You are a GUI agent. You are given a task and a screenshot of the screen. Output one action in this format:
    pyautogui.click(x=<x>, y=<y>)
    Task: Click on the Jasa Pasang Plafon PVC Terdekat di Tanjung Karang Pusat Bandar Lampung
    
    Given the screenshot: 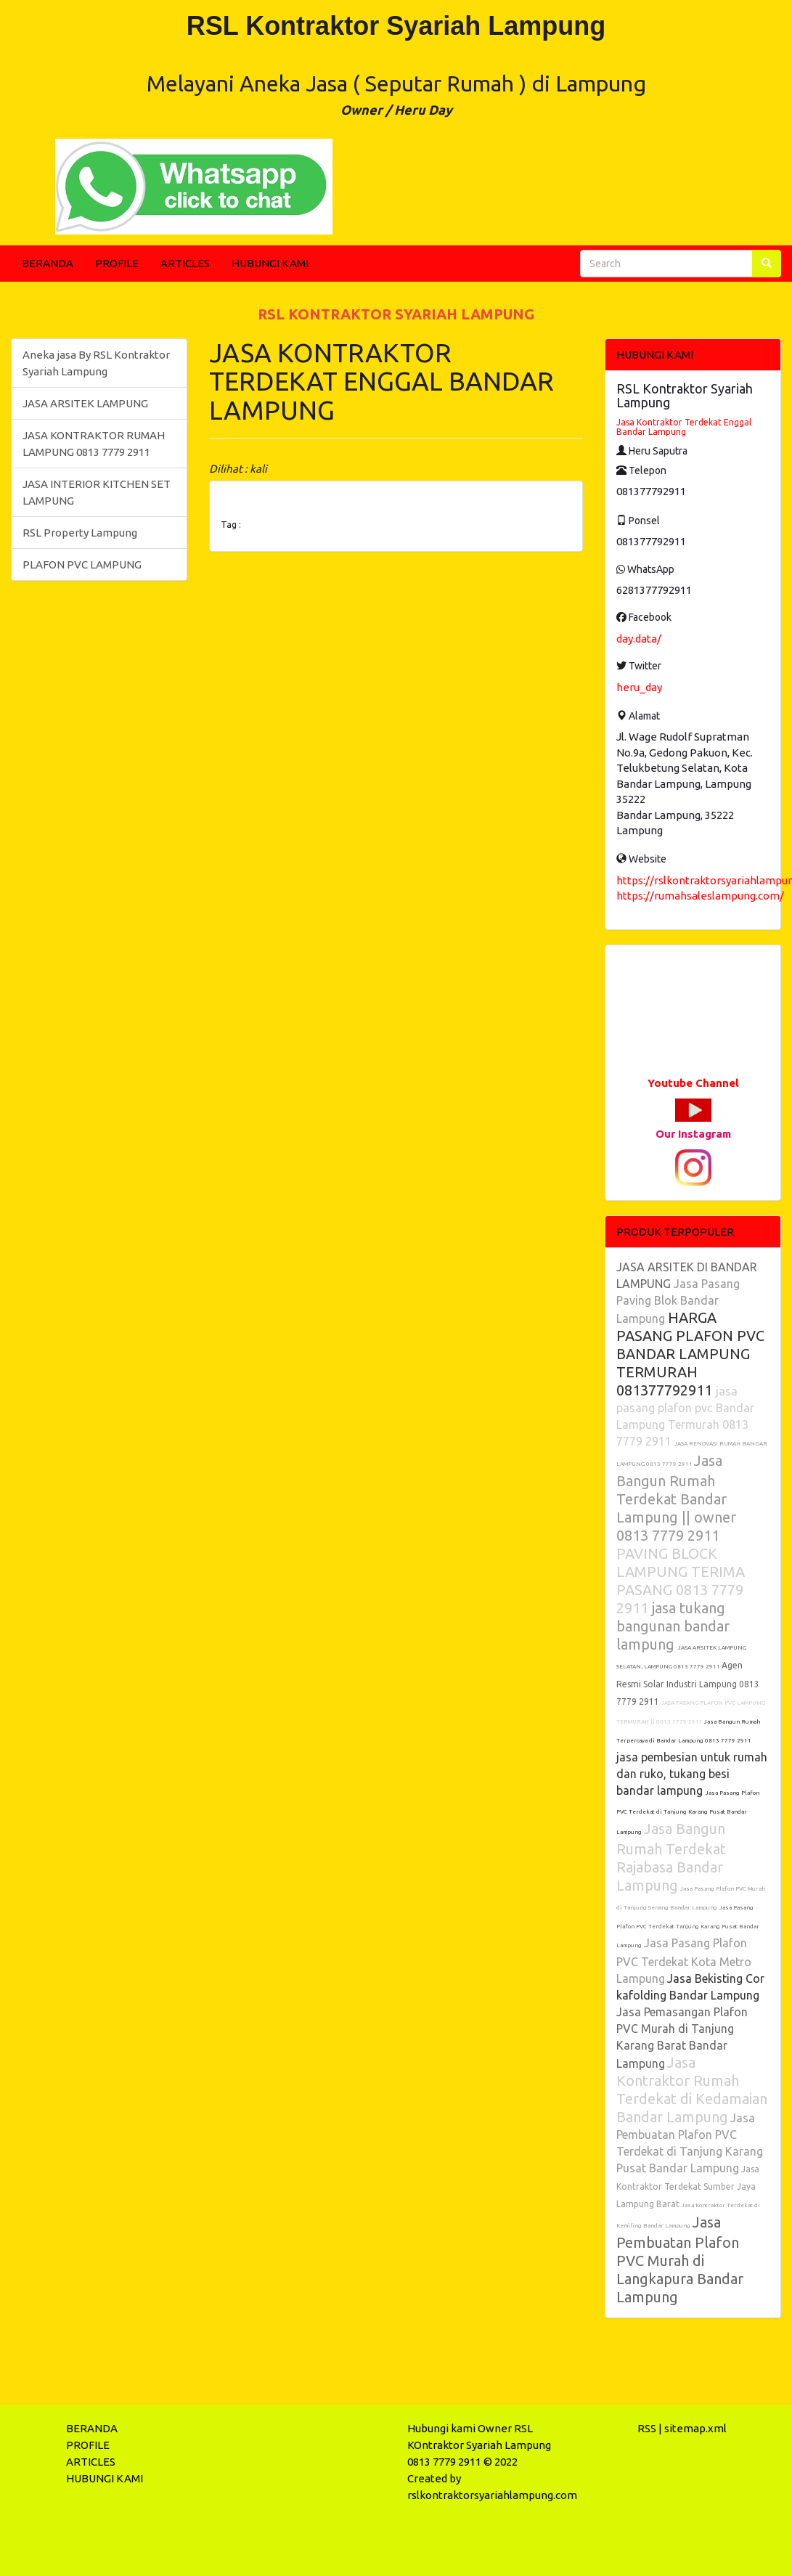 What is the action you would take?
    pyautogui.click(x=687, y=1812)
    